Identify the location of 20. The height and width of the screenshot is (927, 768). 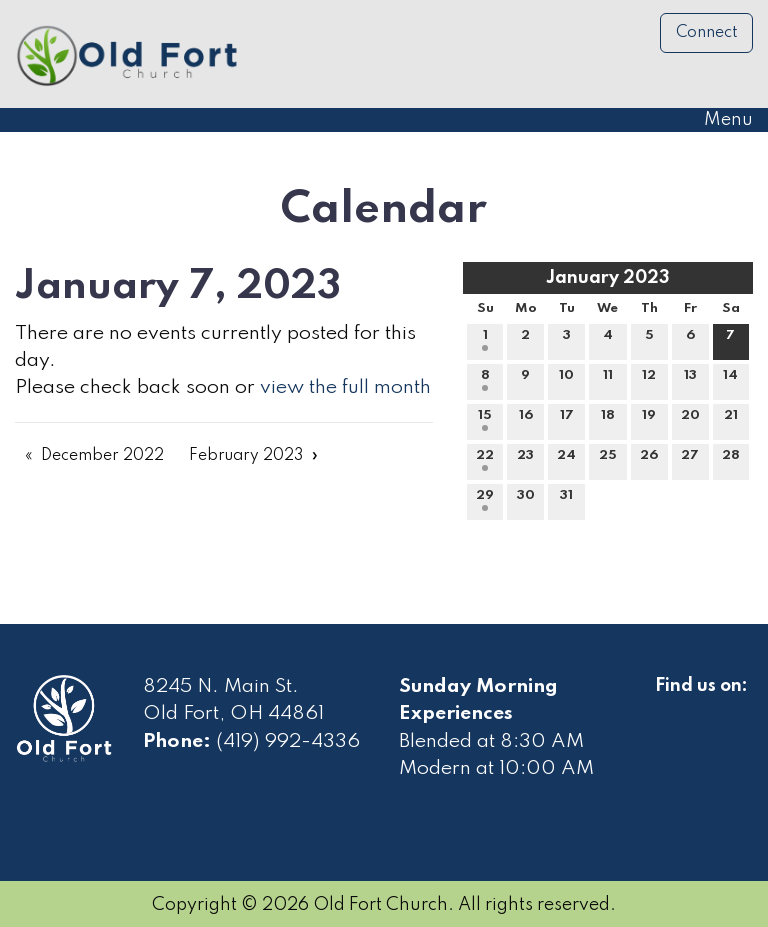
(690, 420).